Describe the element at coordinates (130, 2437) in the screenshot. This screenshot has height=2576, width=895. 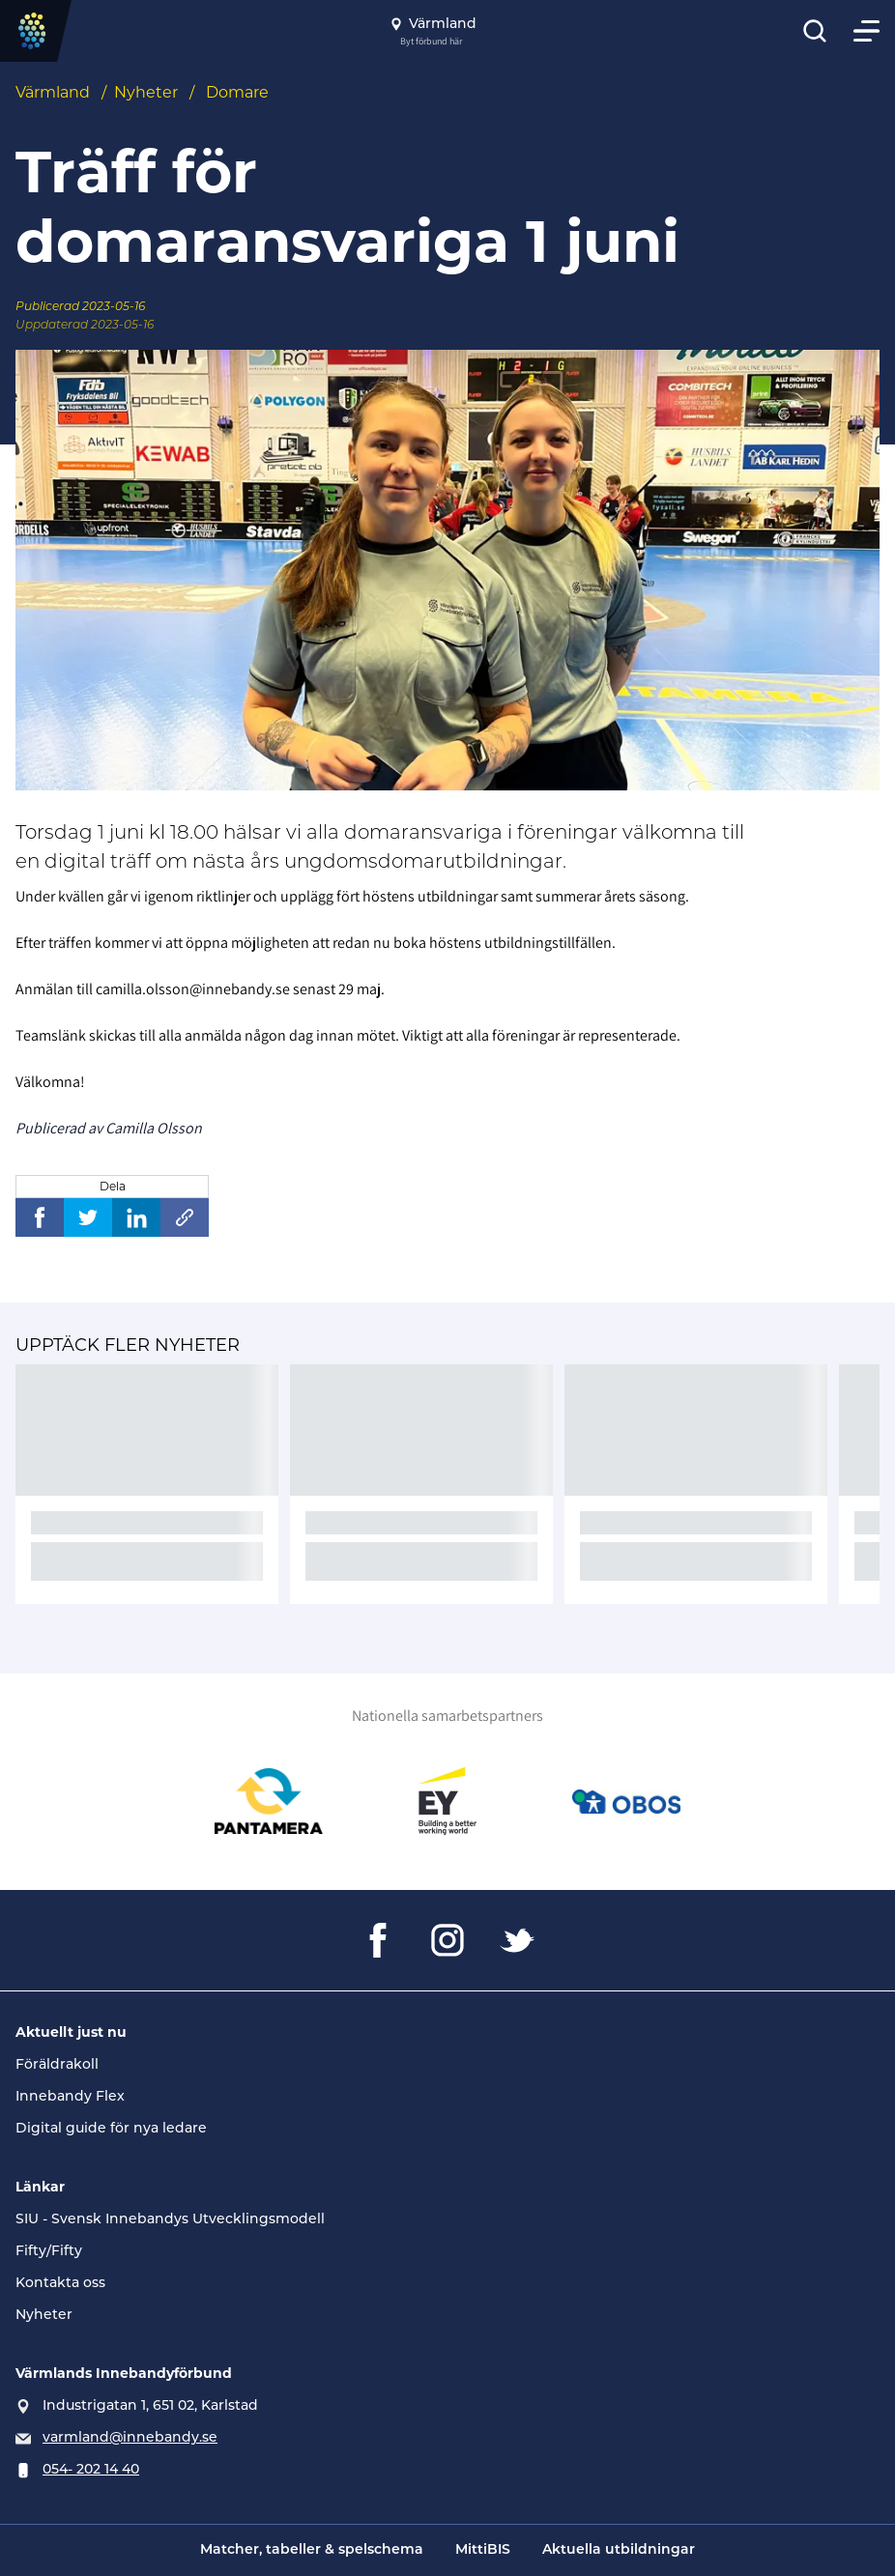
I see `varmland@innebandy.se` at that location.